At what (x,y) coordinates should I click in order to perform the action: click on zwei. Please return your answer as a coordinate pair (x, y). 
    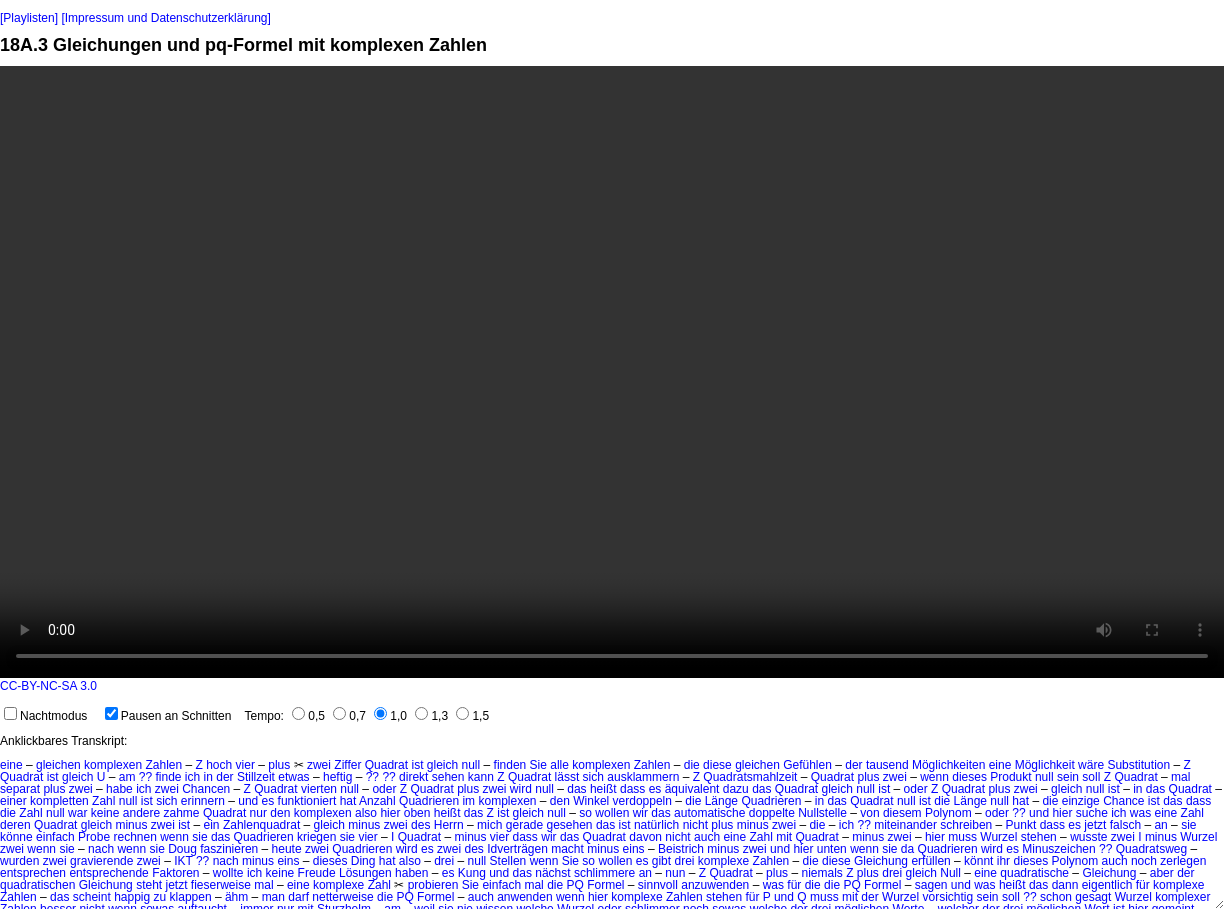
    Looking at the image, I should click on (319, 765).